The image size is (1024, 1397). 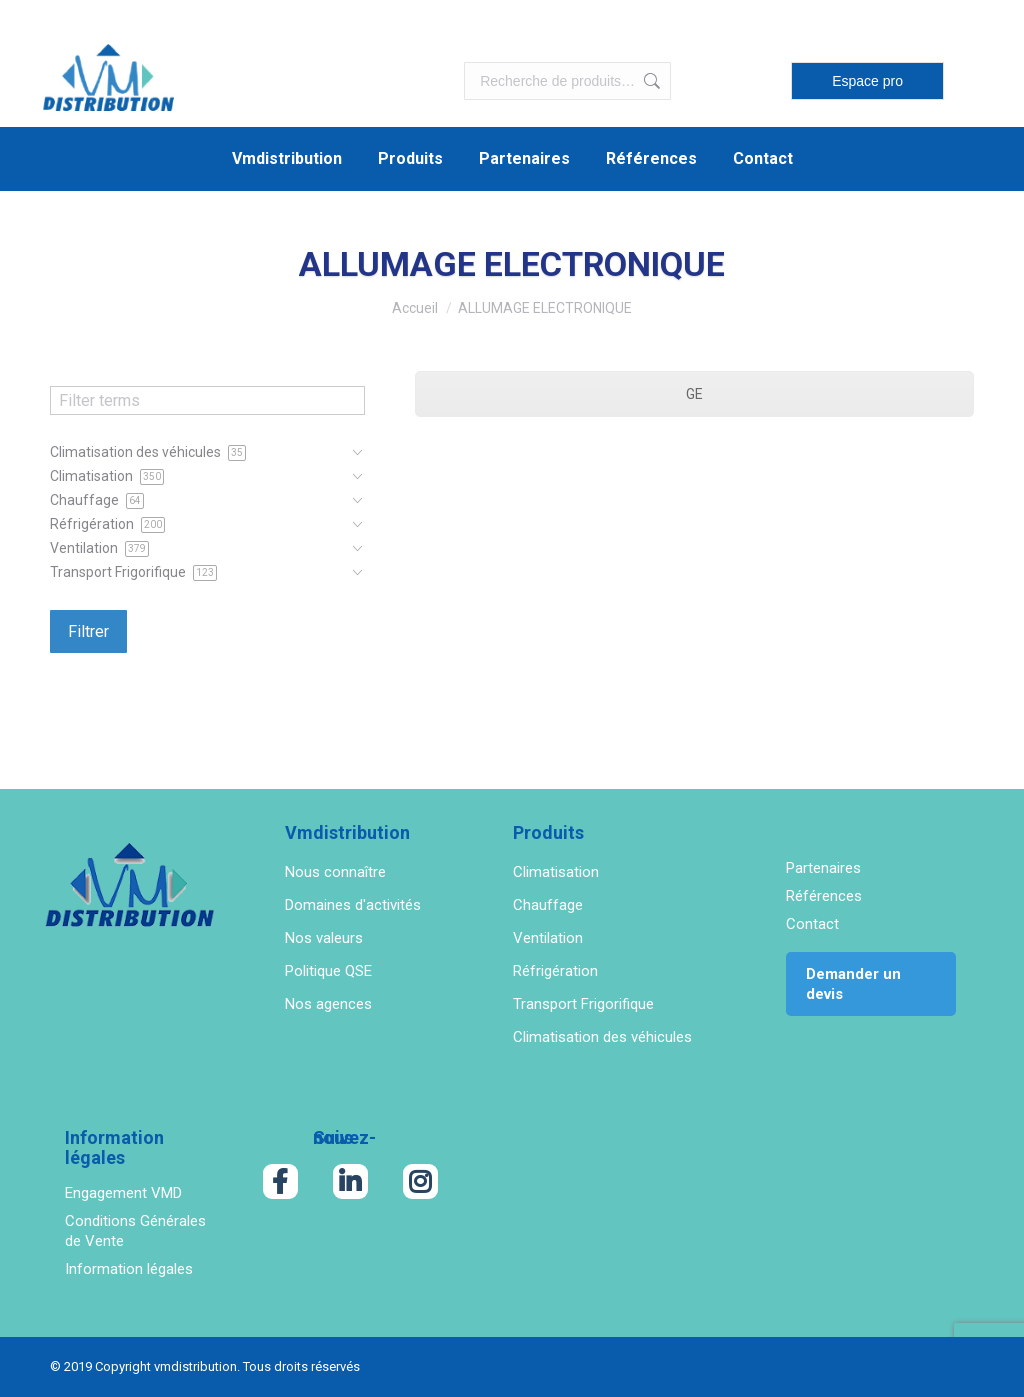 What do you see at coordinates (328, 1004) in the screenshot?
I see `Nos agences` at bounding box center [328, 1004].